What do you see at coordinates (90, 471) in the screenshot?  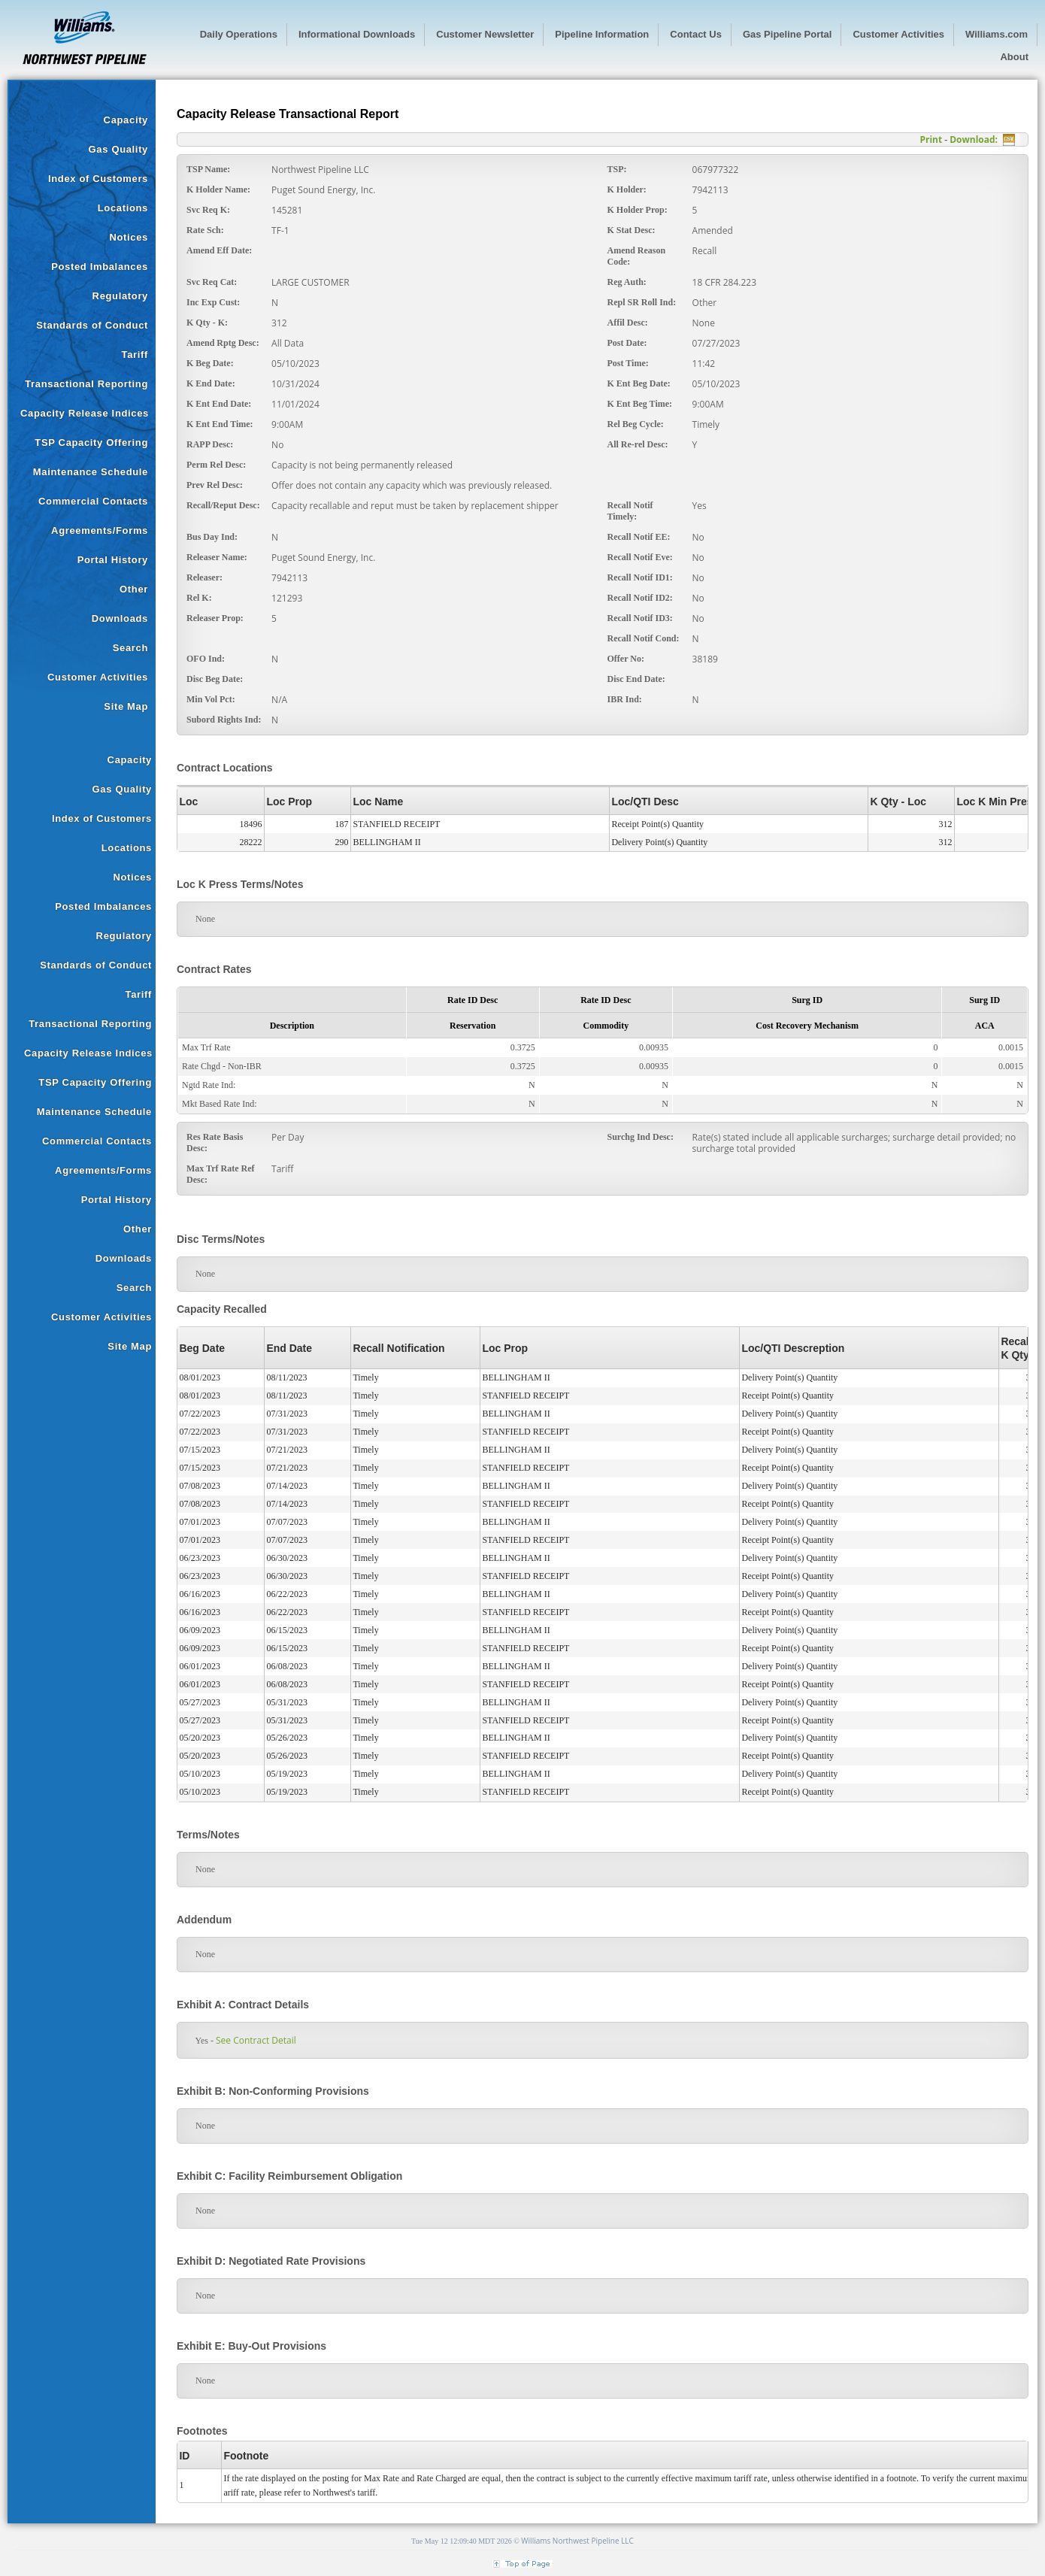 I see `Maintenance Schedule` at bounding box center [90, 471].